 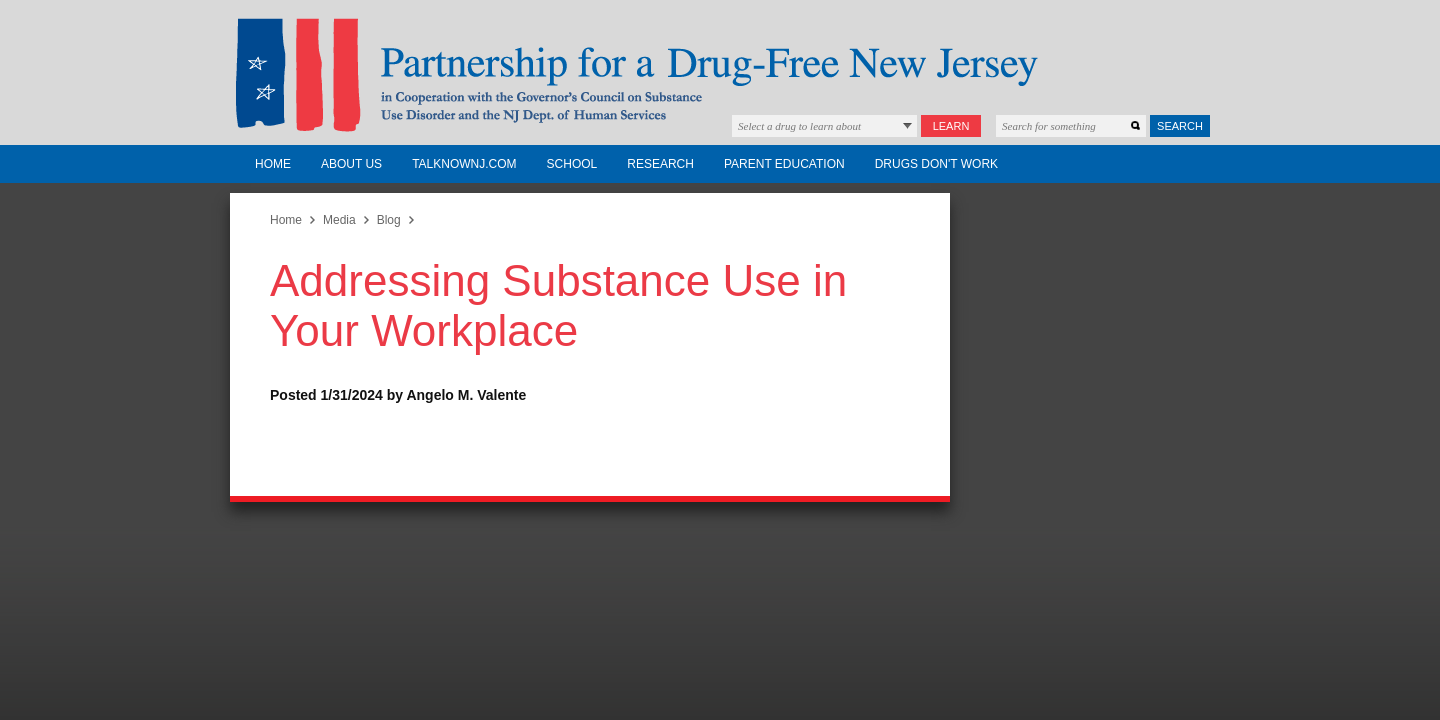 I want to click on Drugs Don't Work, so click(x=936, y=164).